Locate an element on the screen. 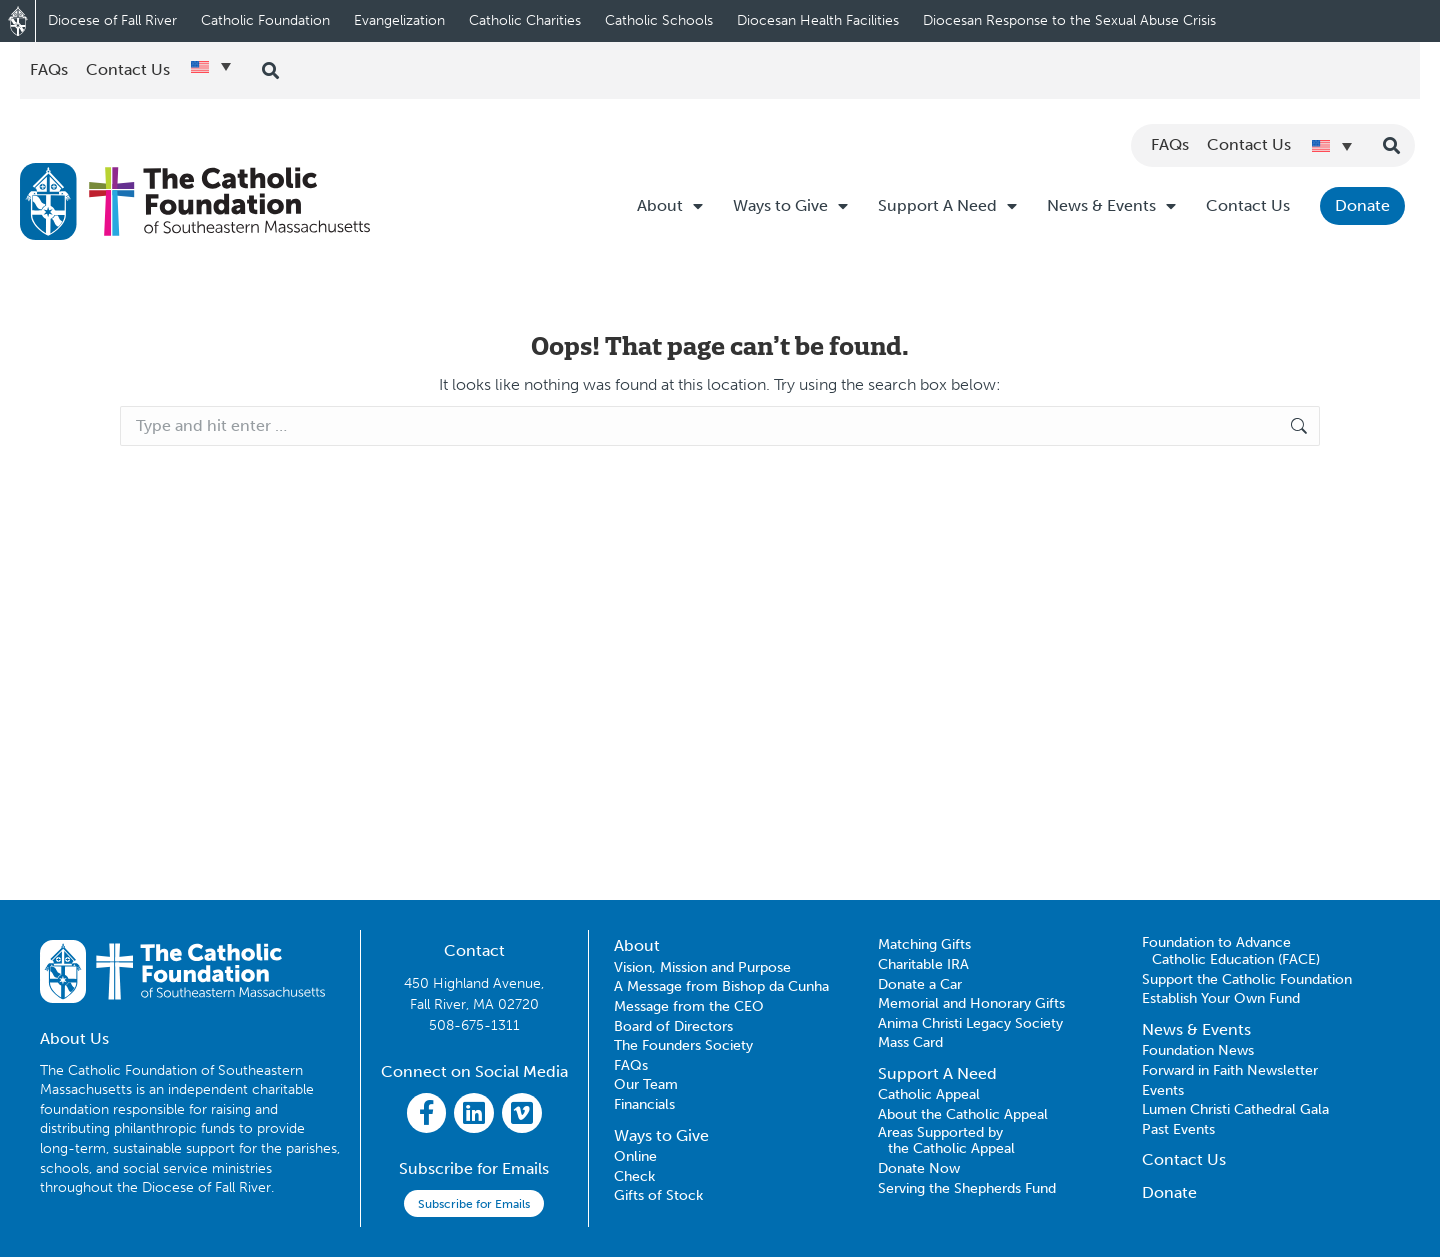  Support A Need is located at coordinates (947, 206).